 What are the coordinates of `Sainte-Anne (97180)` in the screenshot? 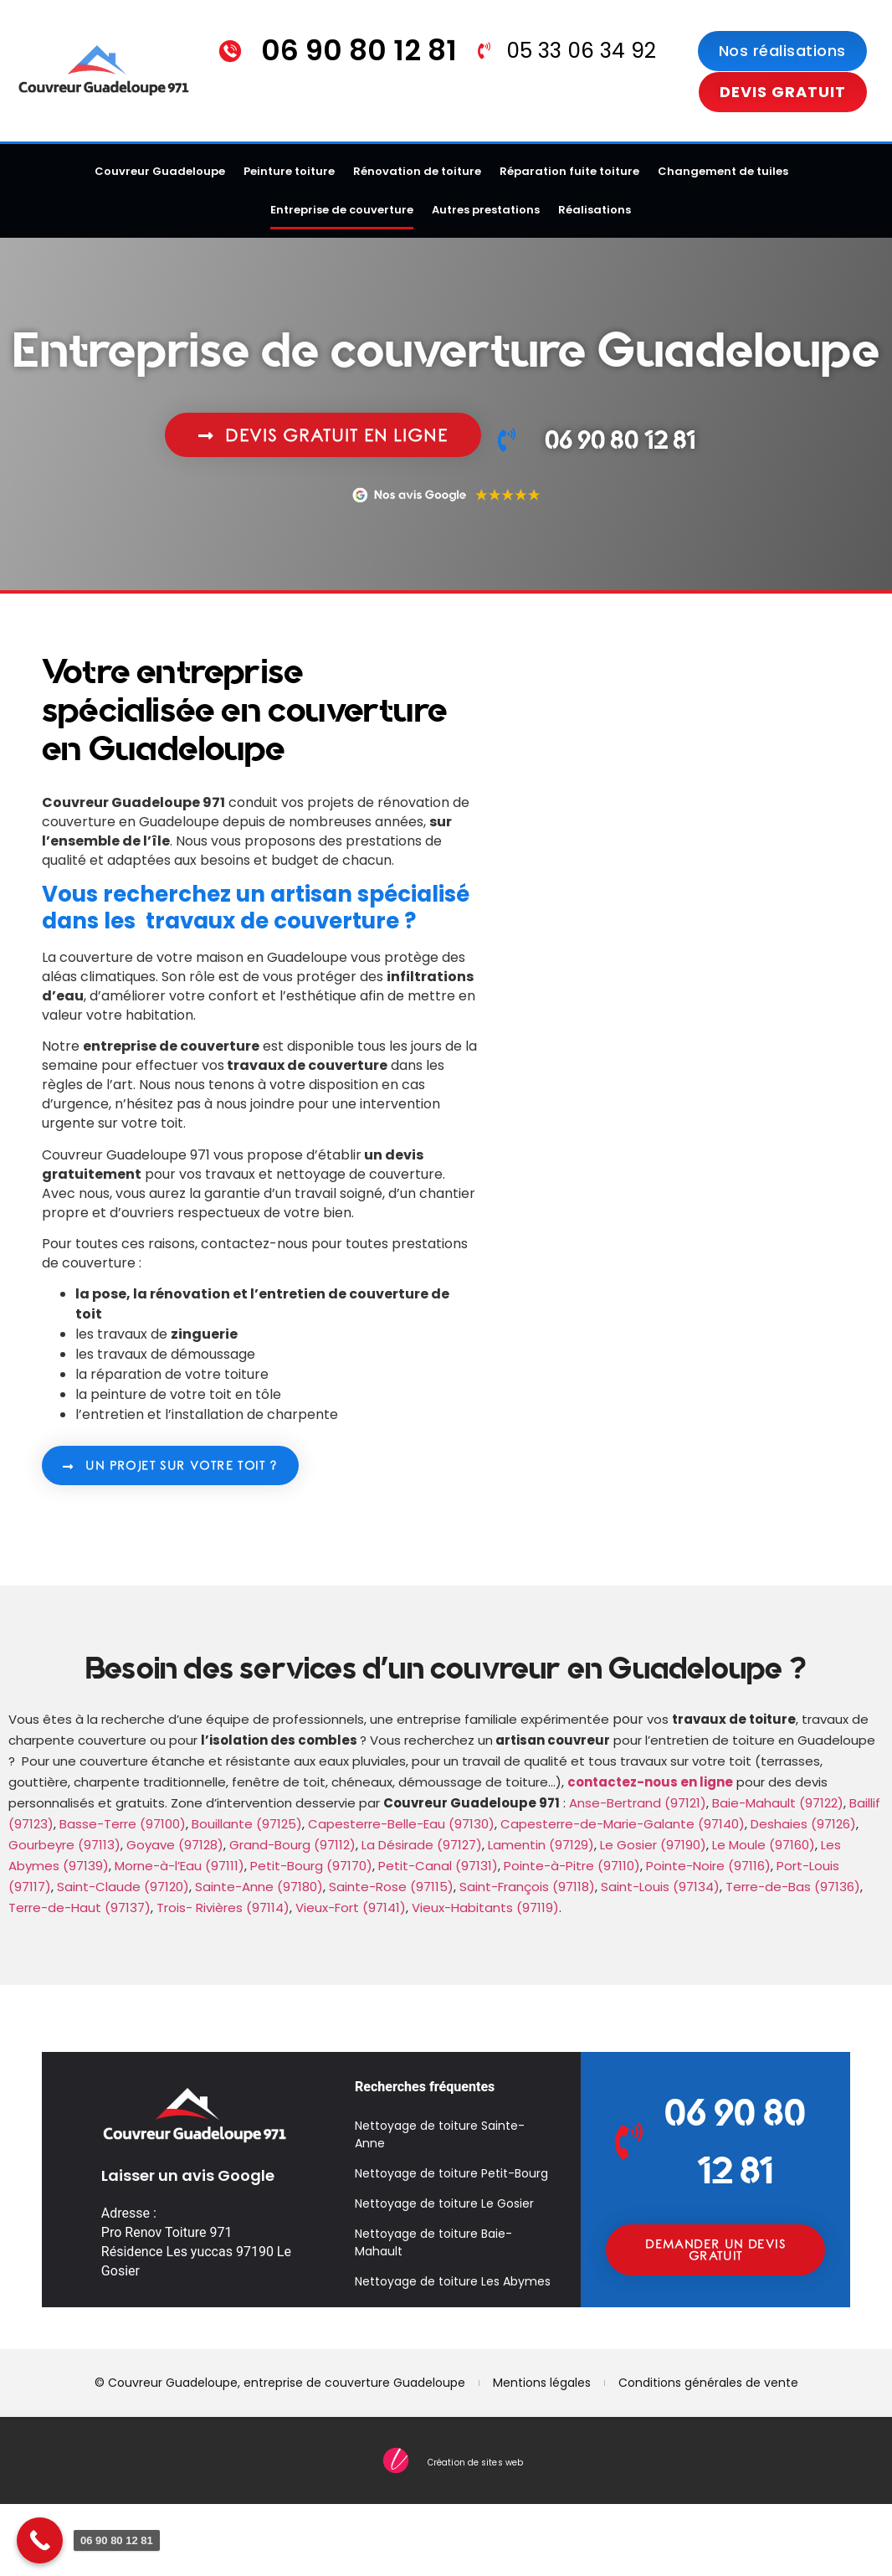 It's located at (259, 1886).